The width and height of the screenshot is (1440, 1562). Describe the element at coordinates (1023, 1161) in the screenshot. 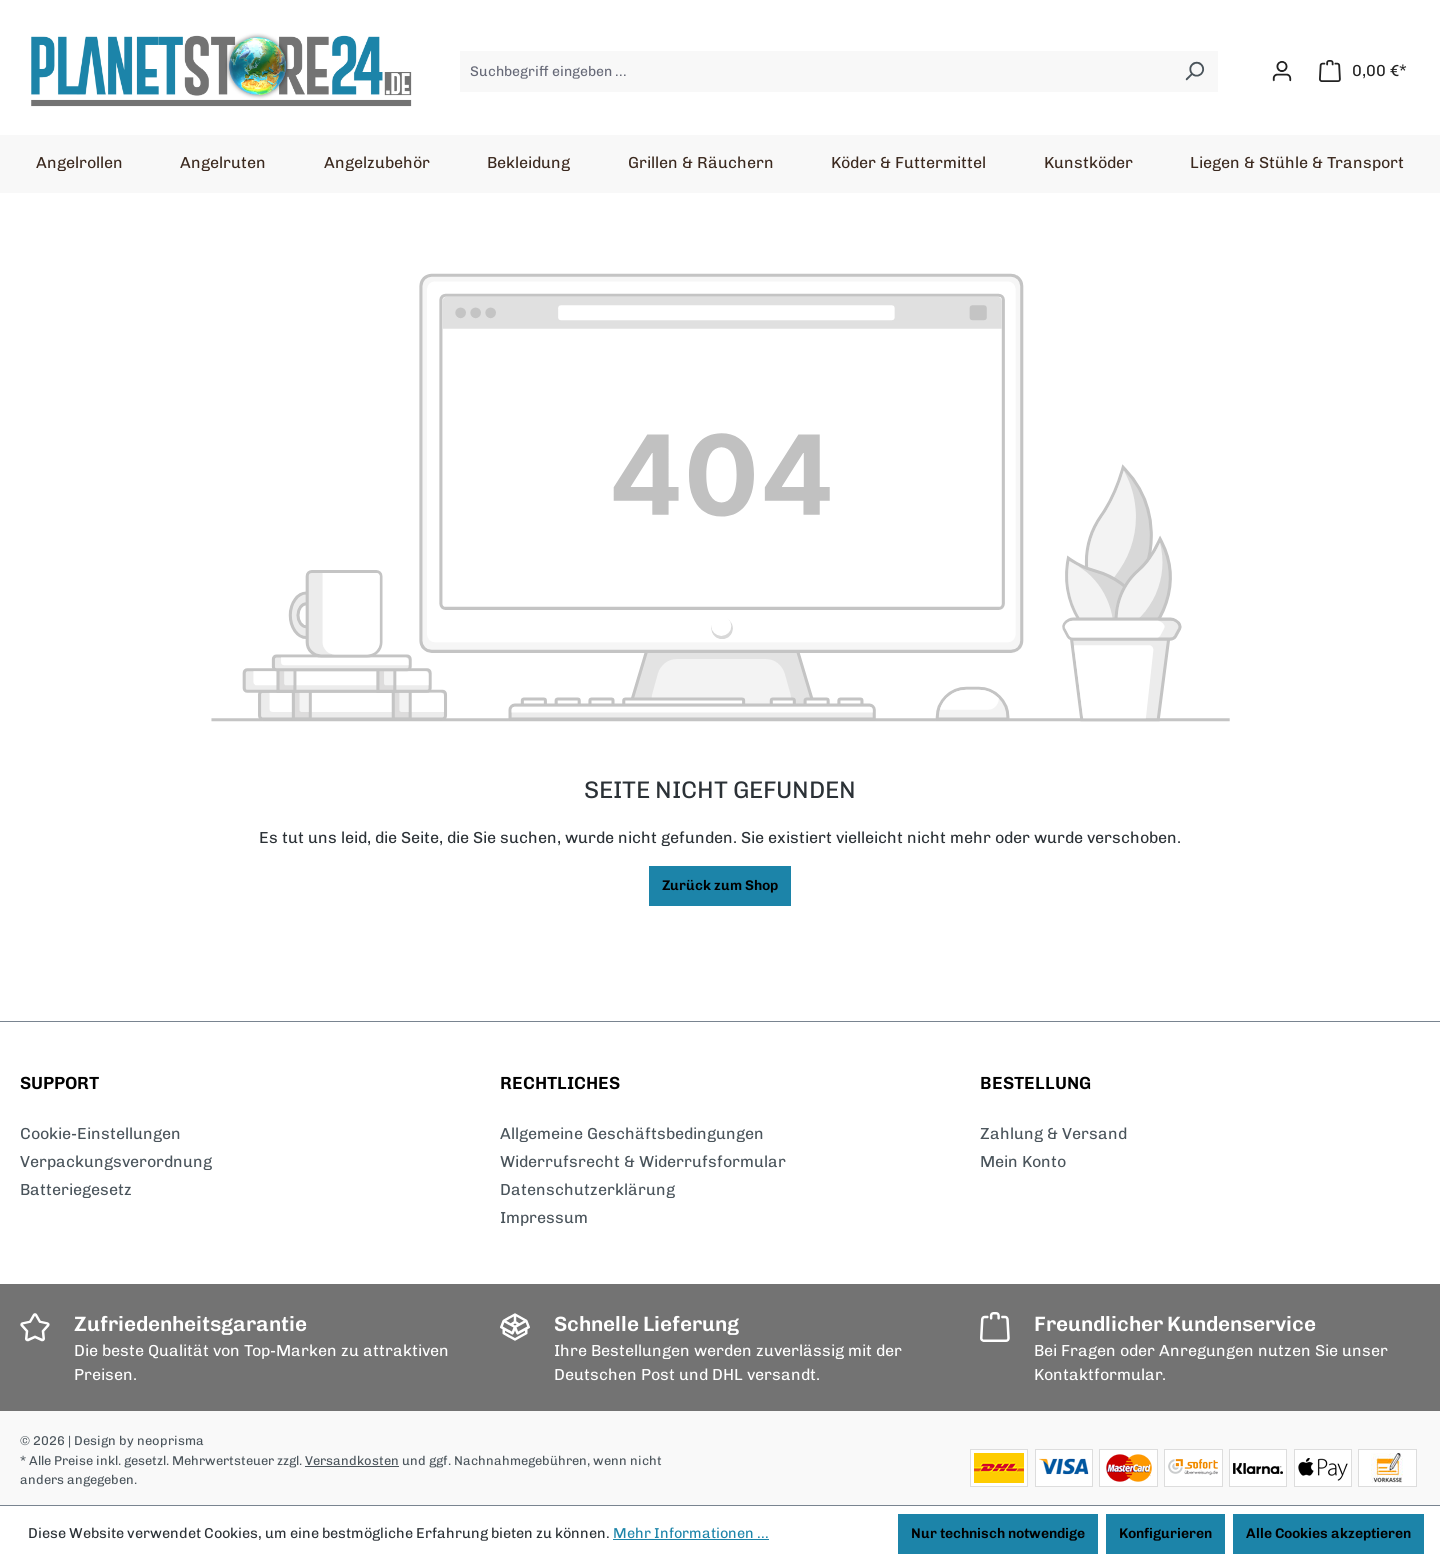

I see `Mein Konto` at that location.